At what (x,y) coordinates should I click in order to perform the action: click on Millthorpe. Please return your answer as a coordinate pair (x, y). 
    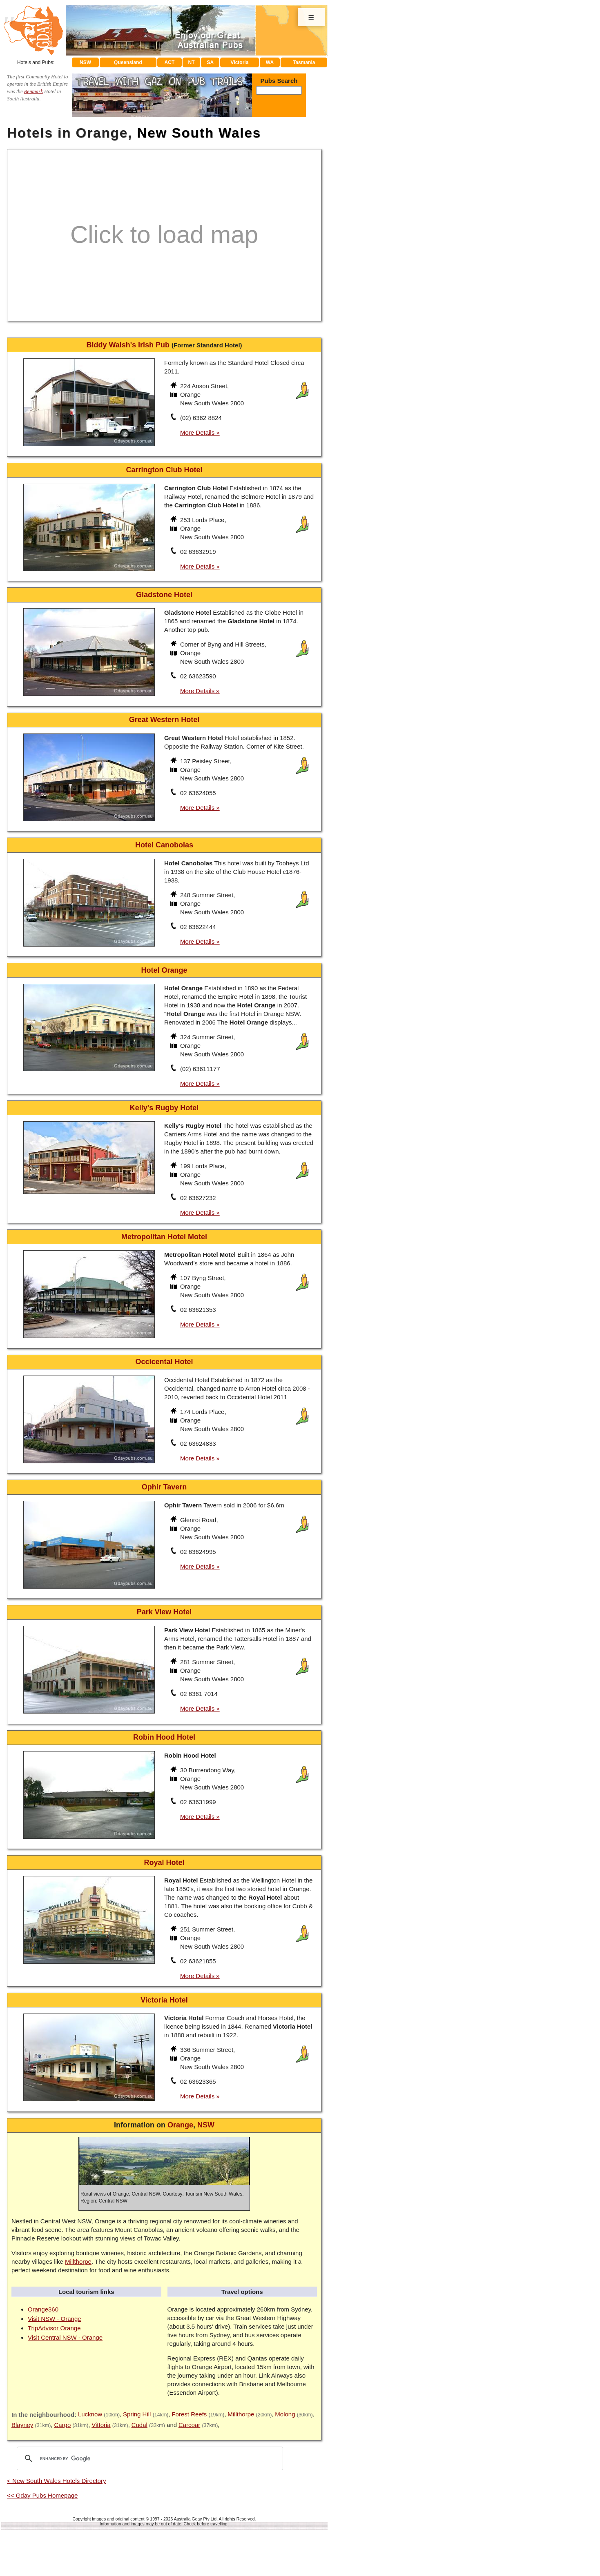
    Looking at the image, I should click on (78, 2261).